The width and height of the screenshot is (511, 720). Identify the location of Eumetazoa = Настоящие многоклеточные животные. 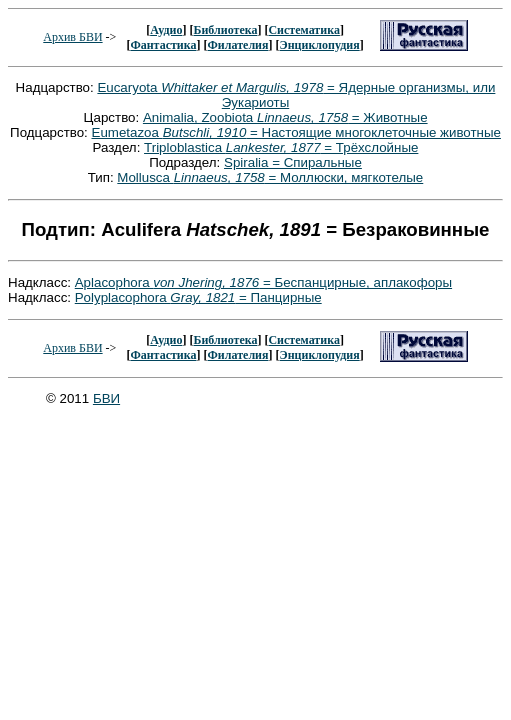
(296, 132).